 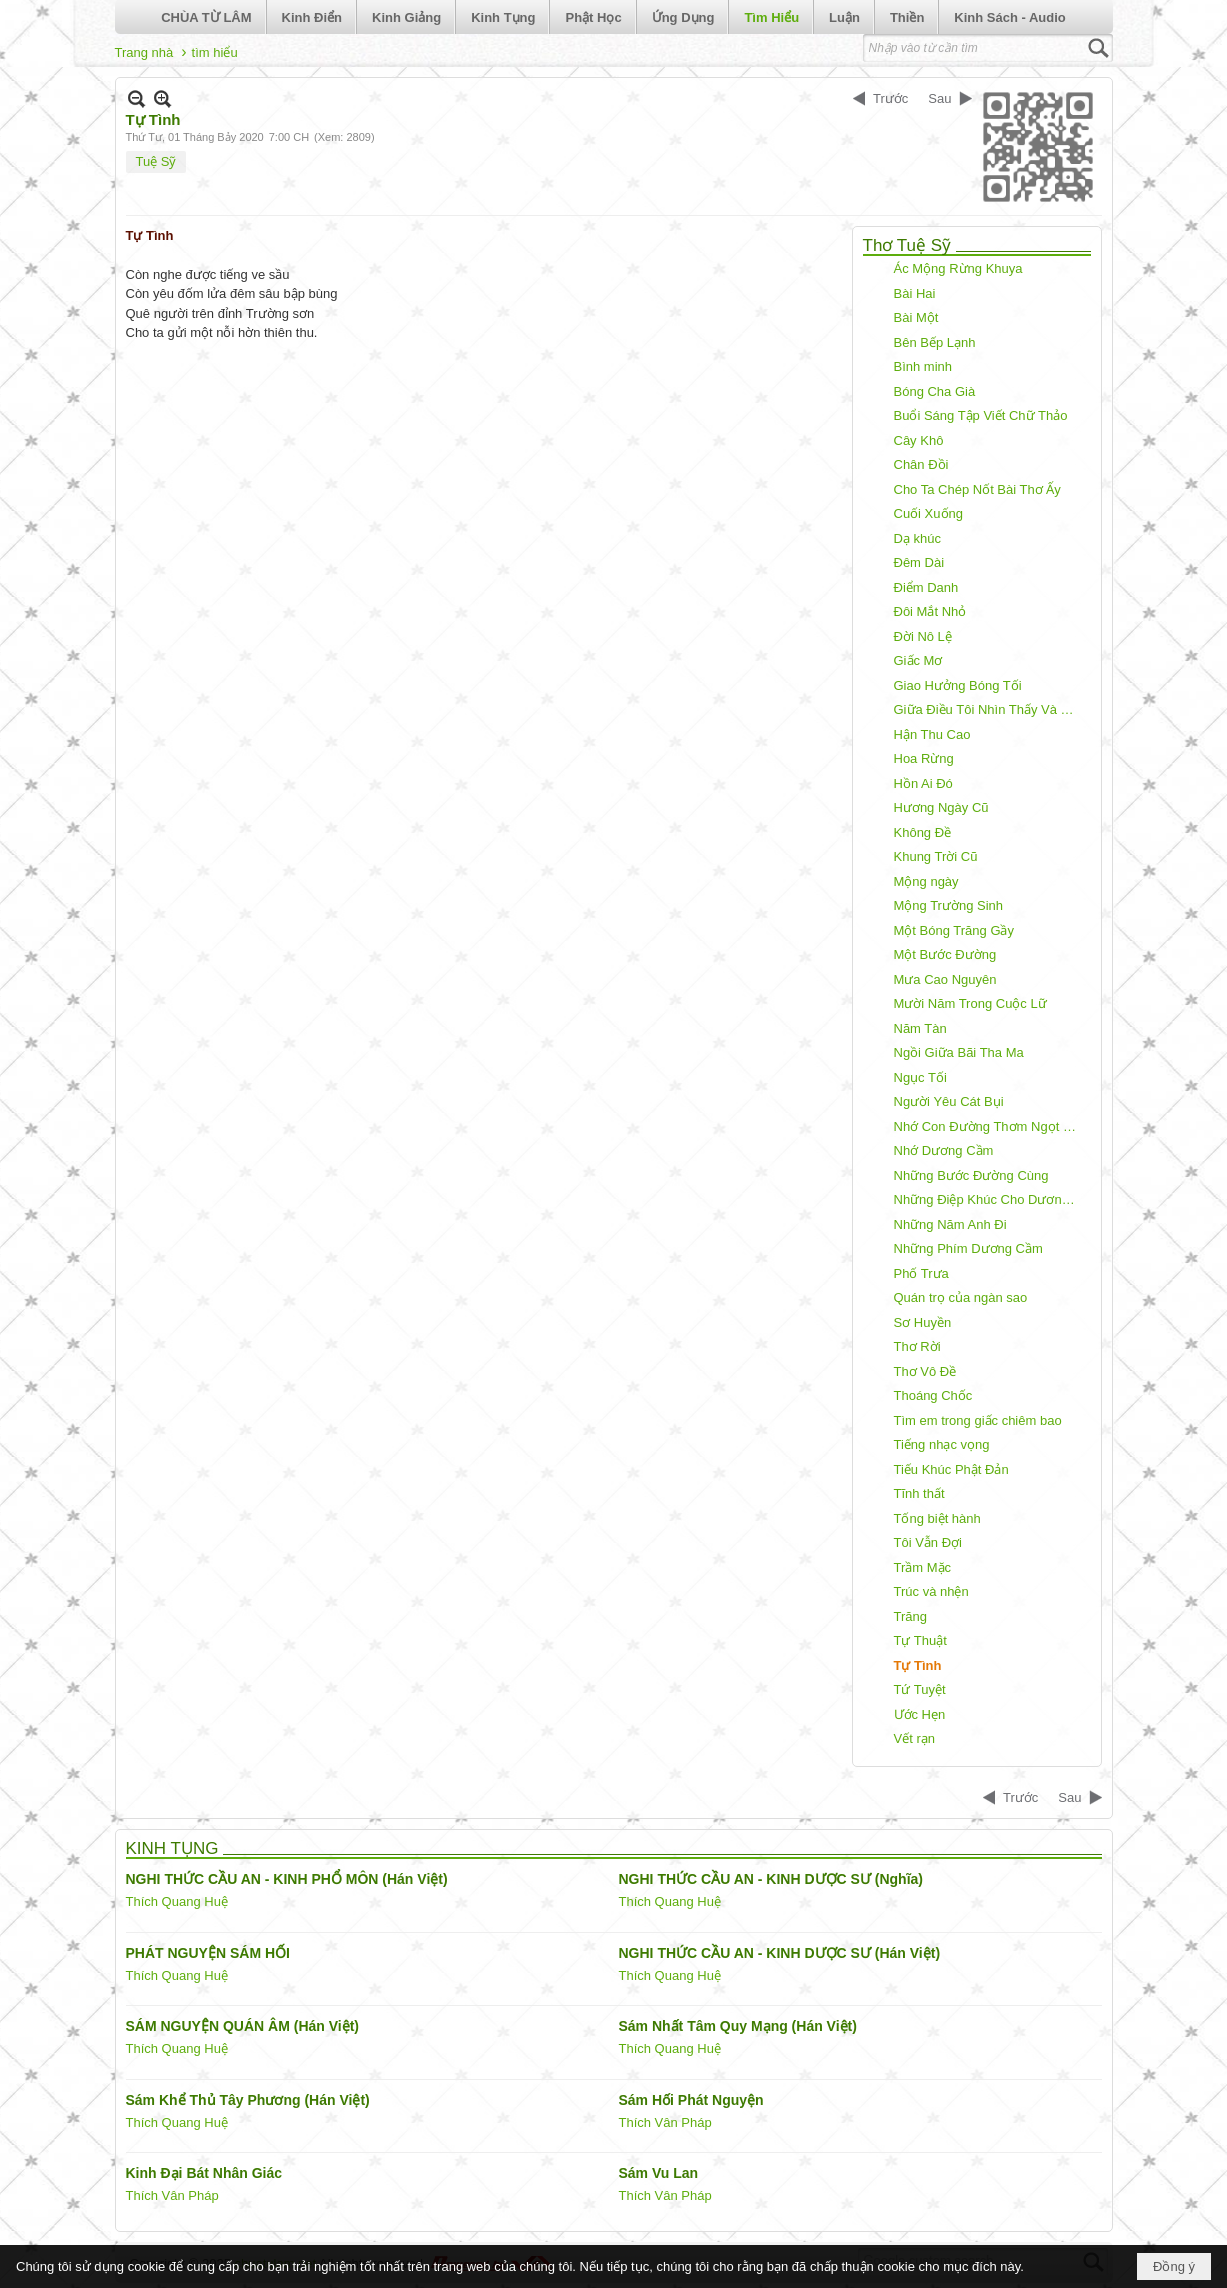 I want to click on Tứ Tuyệt, so click(x=920, y=1689).